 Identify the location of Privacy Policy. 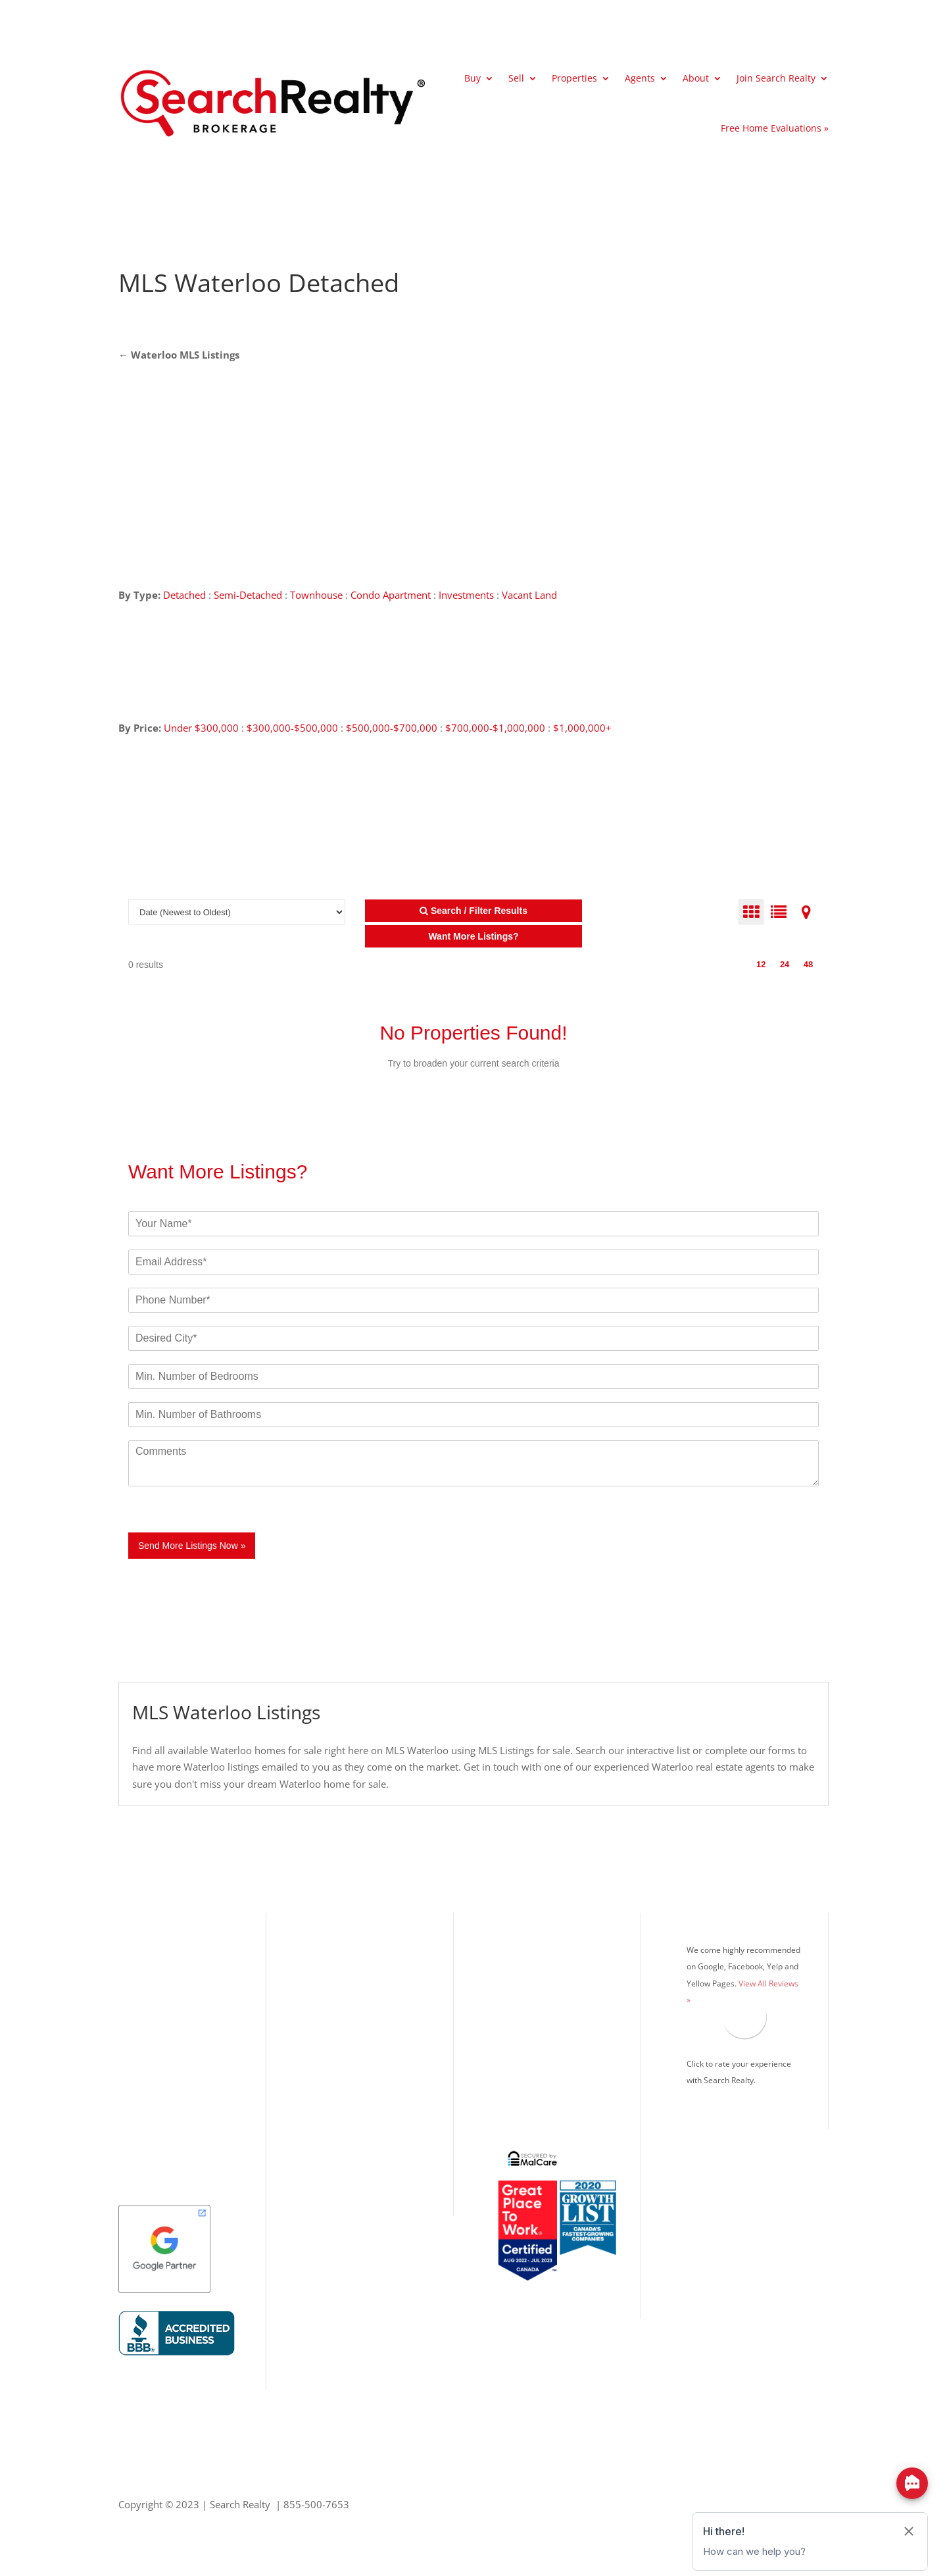
(524, 2073).